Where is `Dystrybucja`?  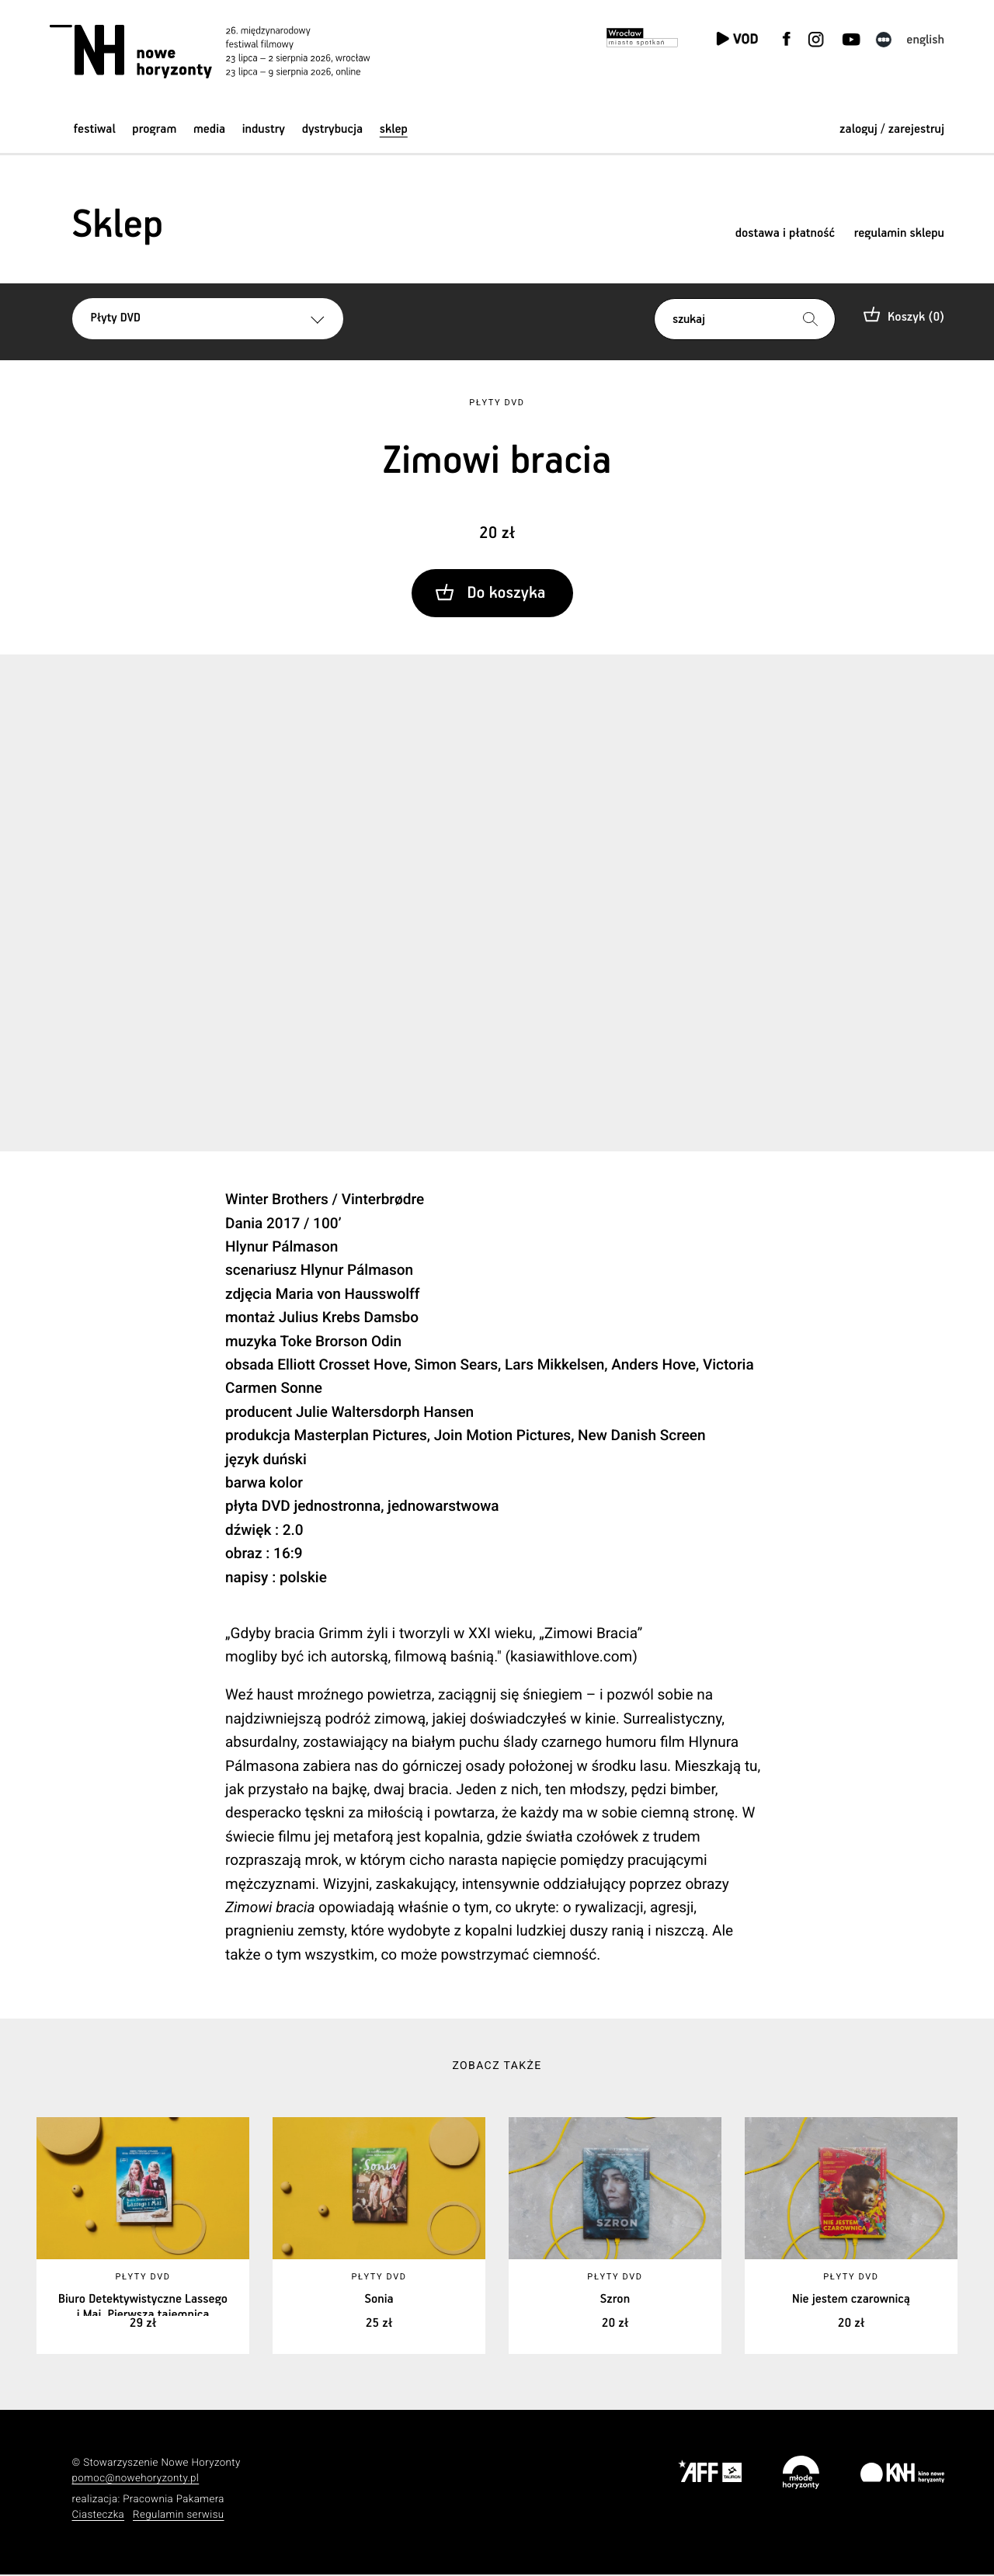
Dystrybucja is located at coordinates (332, 129).